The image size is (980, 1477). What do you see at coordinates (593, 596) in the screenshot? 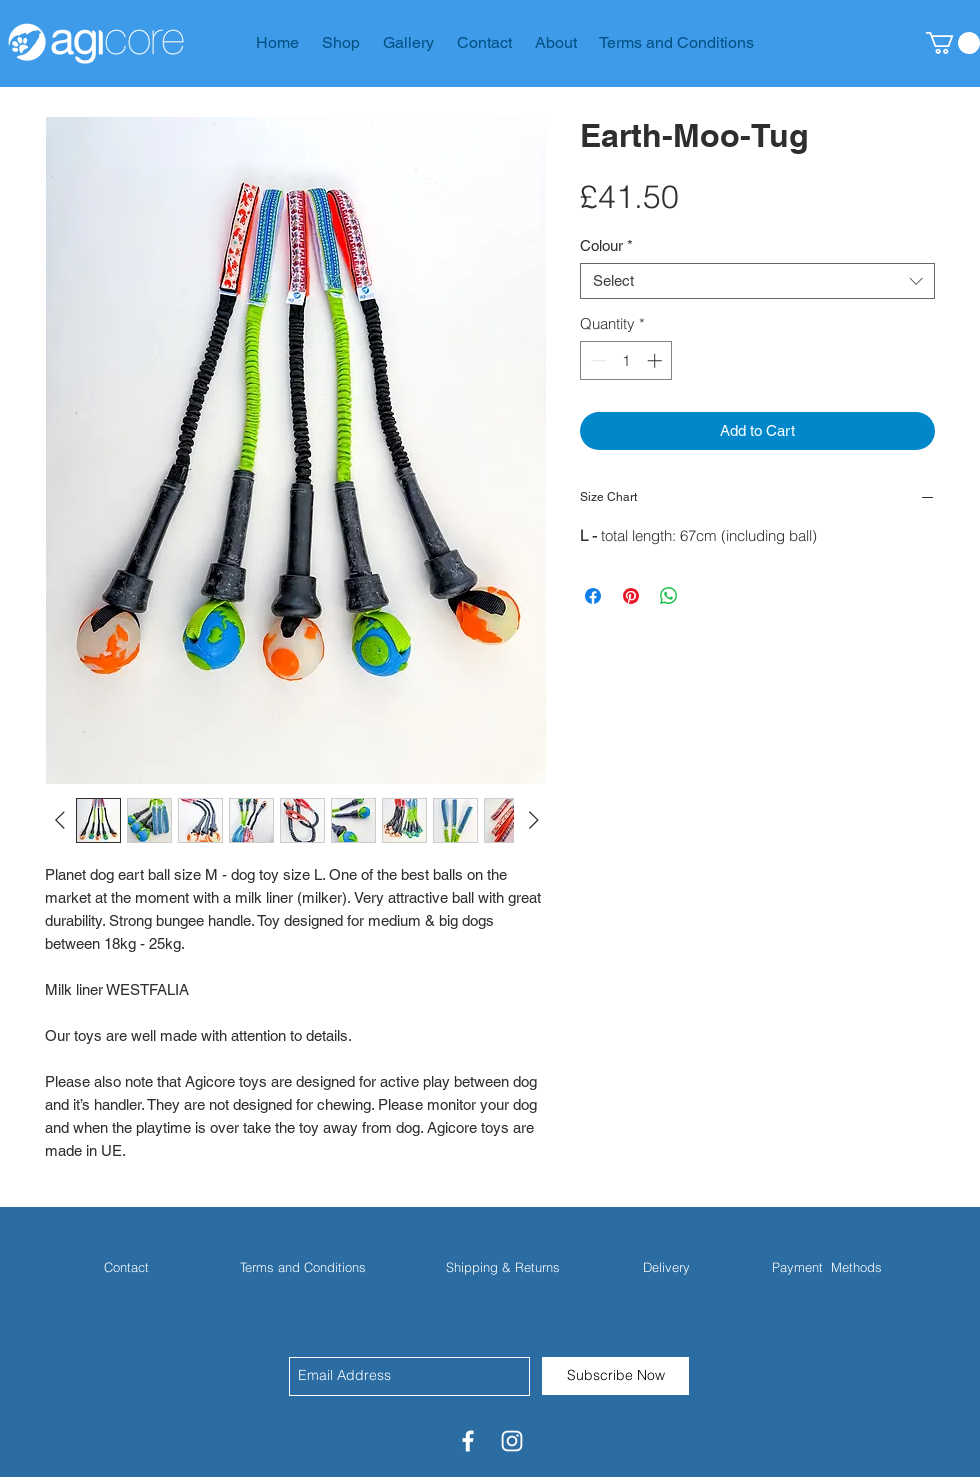
I see `[Share on Facebook]` at bounding box center [593, 596].